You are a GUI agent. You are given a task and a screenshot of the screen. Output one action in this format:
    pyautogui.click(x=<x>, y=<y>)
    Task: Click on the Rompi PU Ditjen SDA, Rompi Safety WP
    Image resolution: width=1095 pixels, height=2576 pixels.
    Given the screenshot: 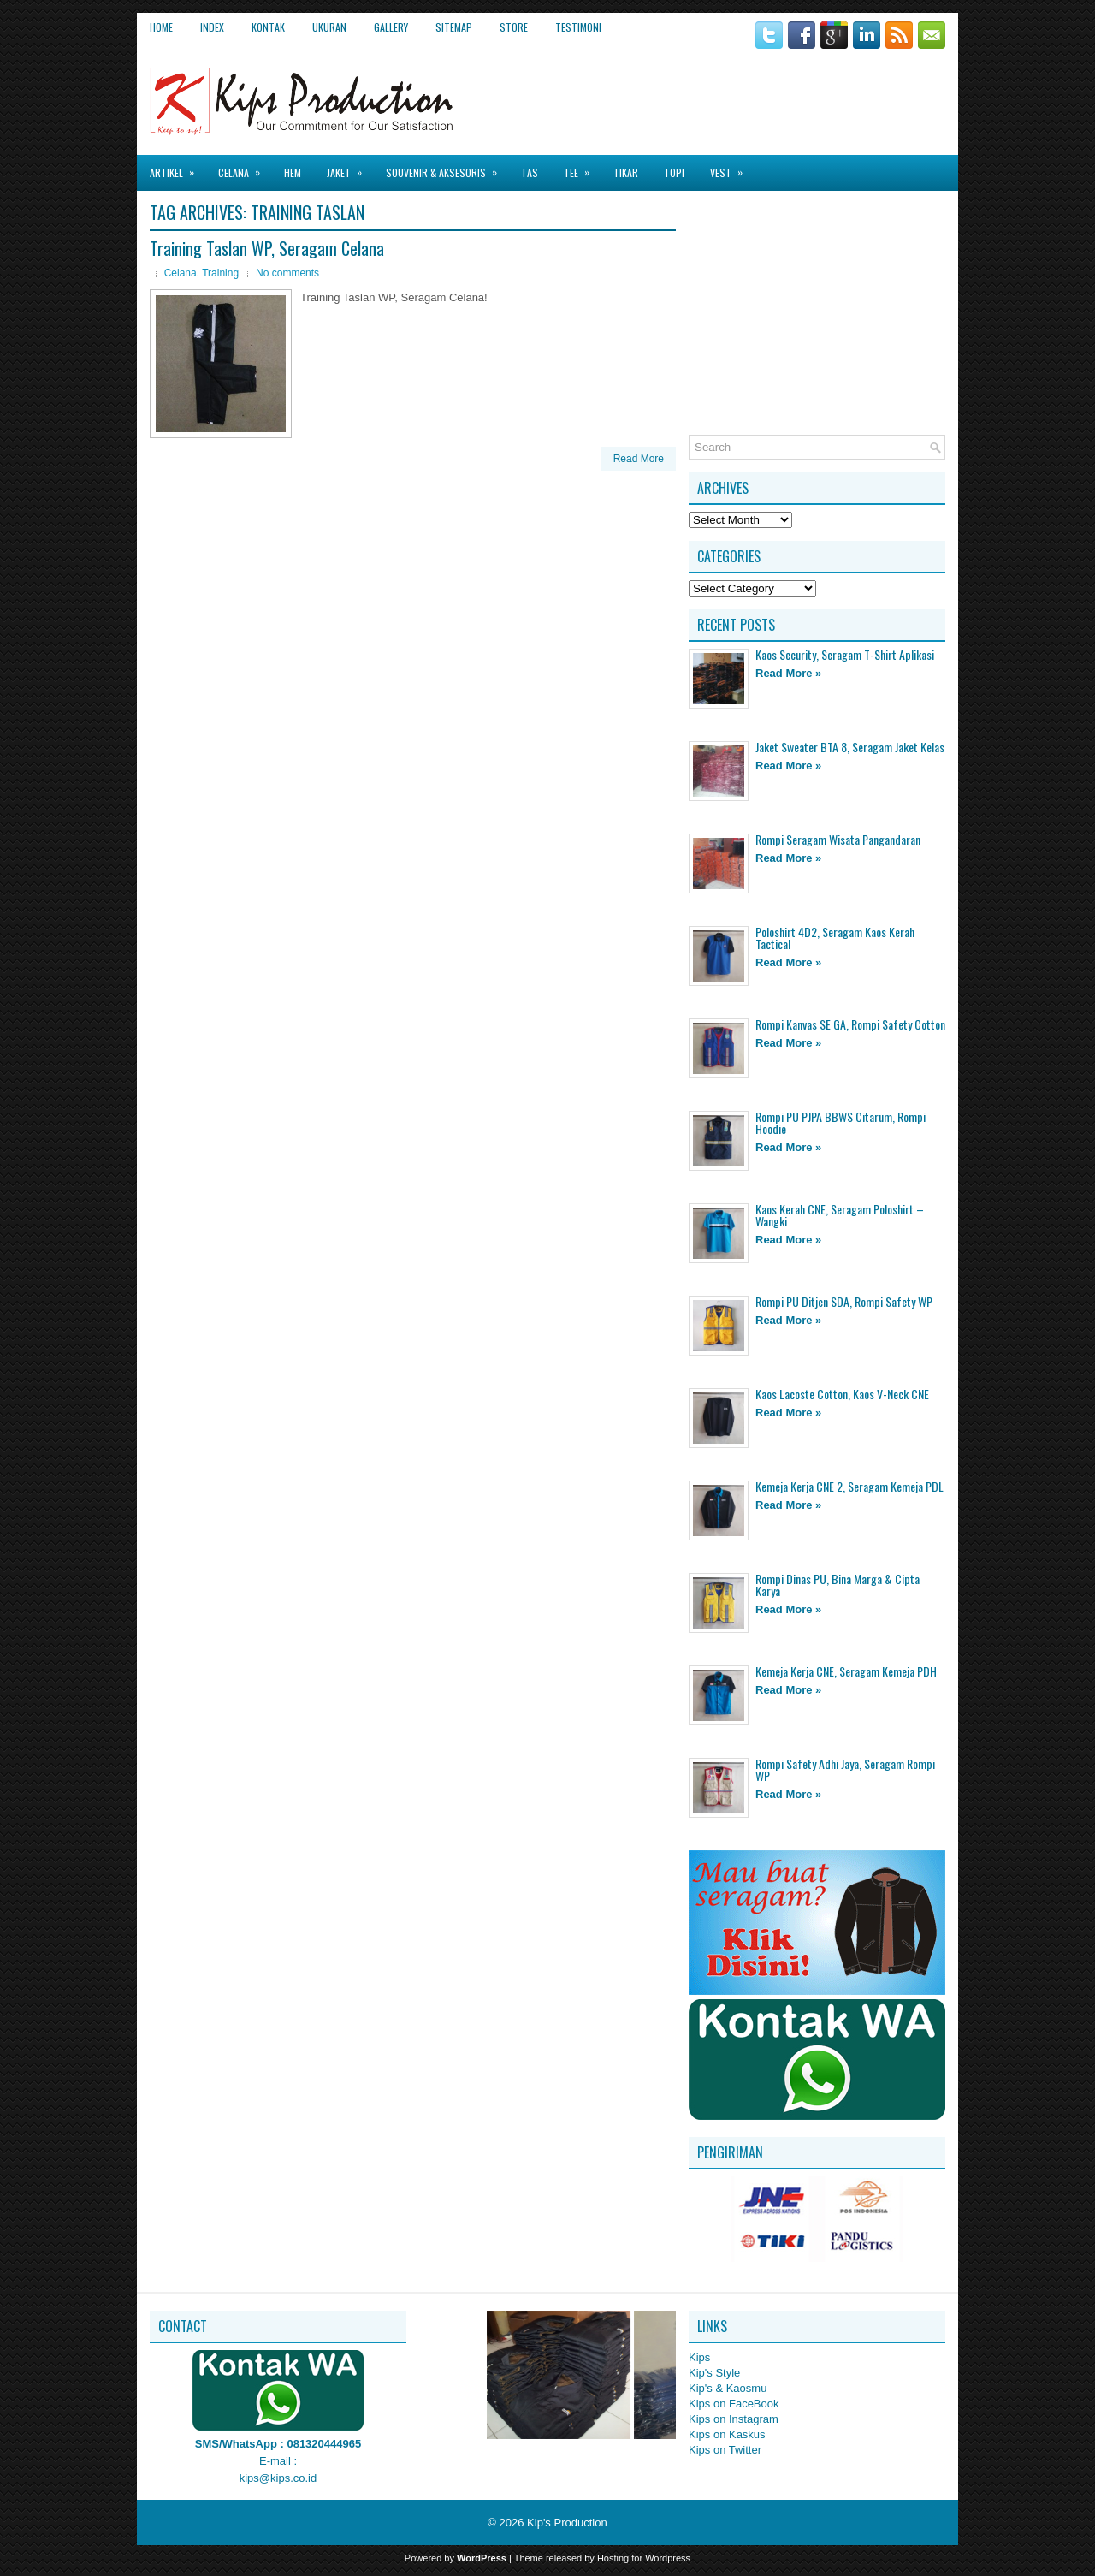 What is the action you would take?
    pyautogui.click(x=843, y=1301)
    